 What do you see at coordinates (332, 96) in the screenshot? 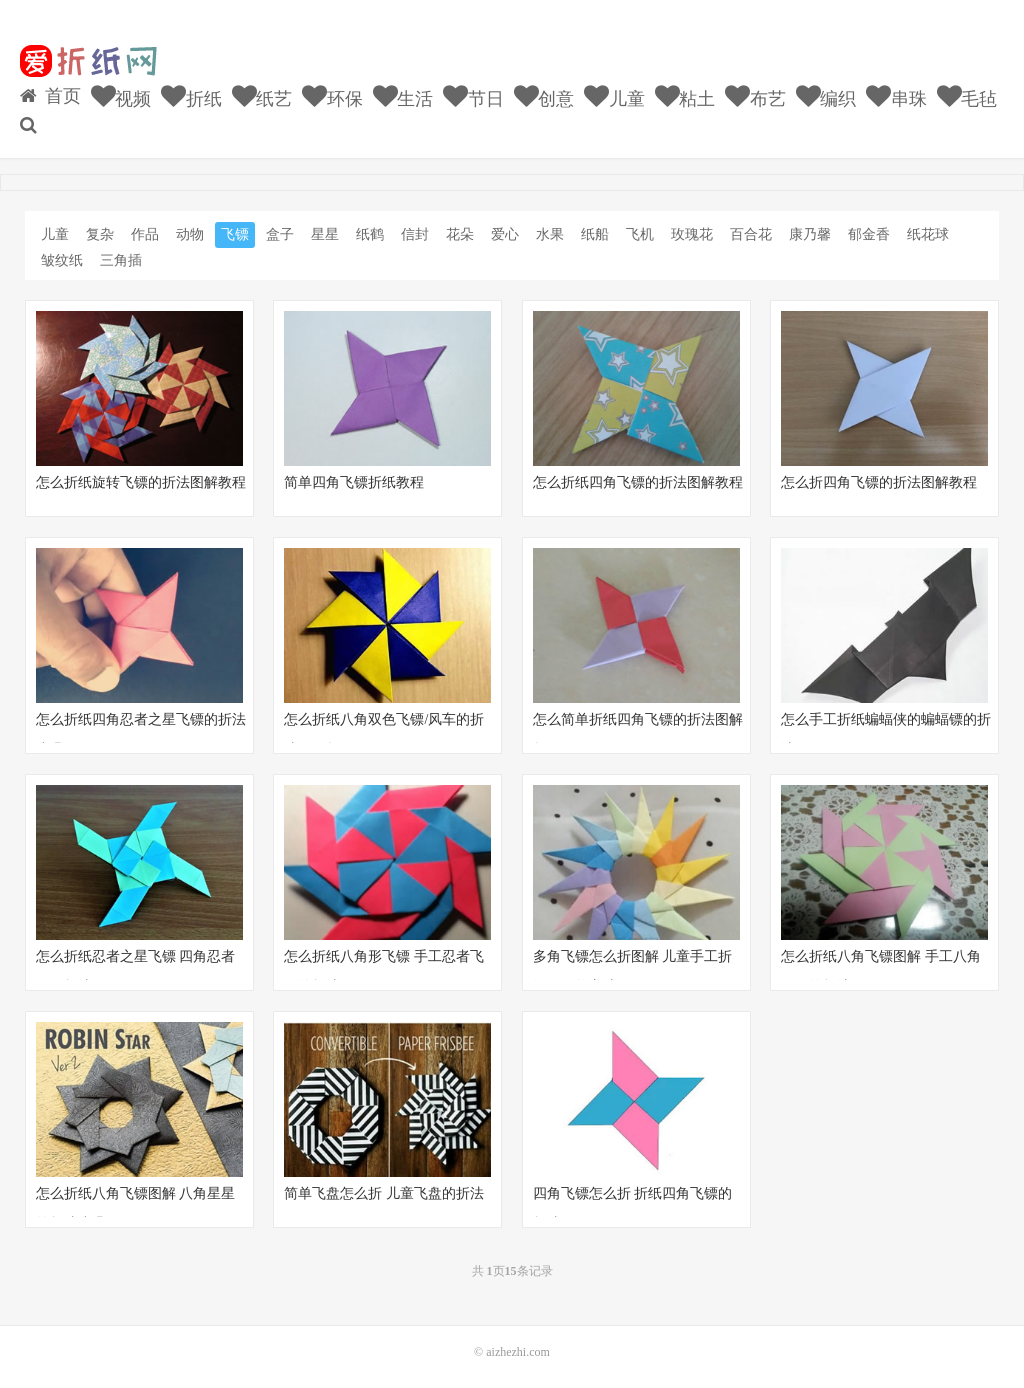
I see `环保` at bounding box center [332, 96].